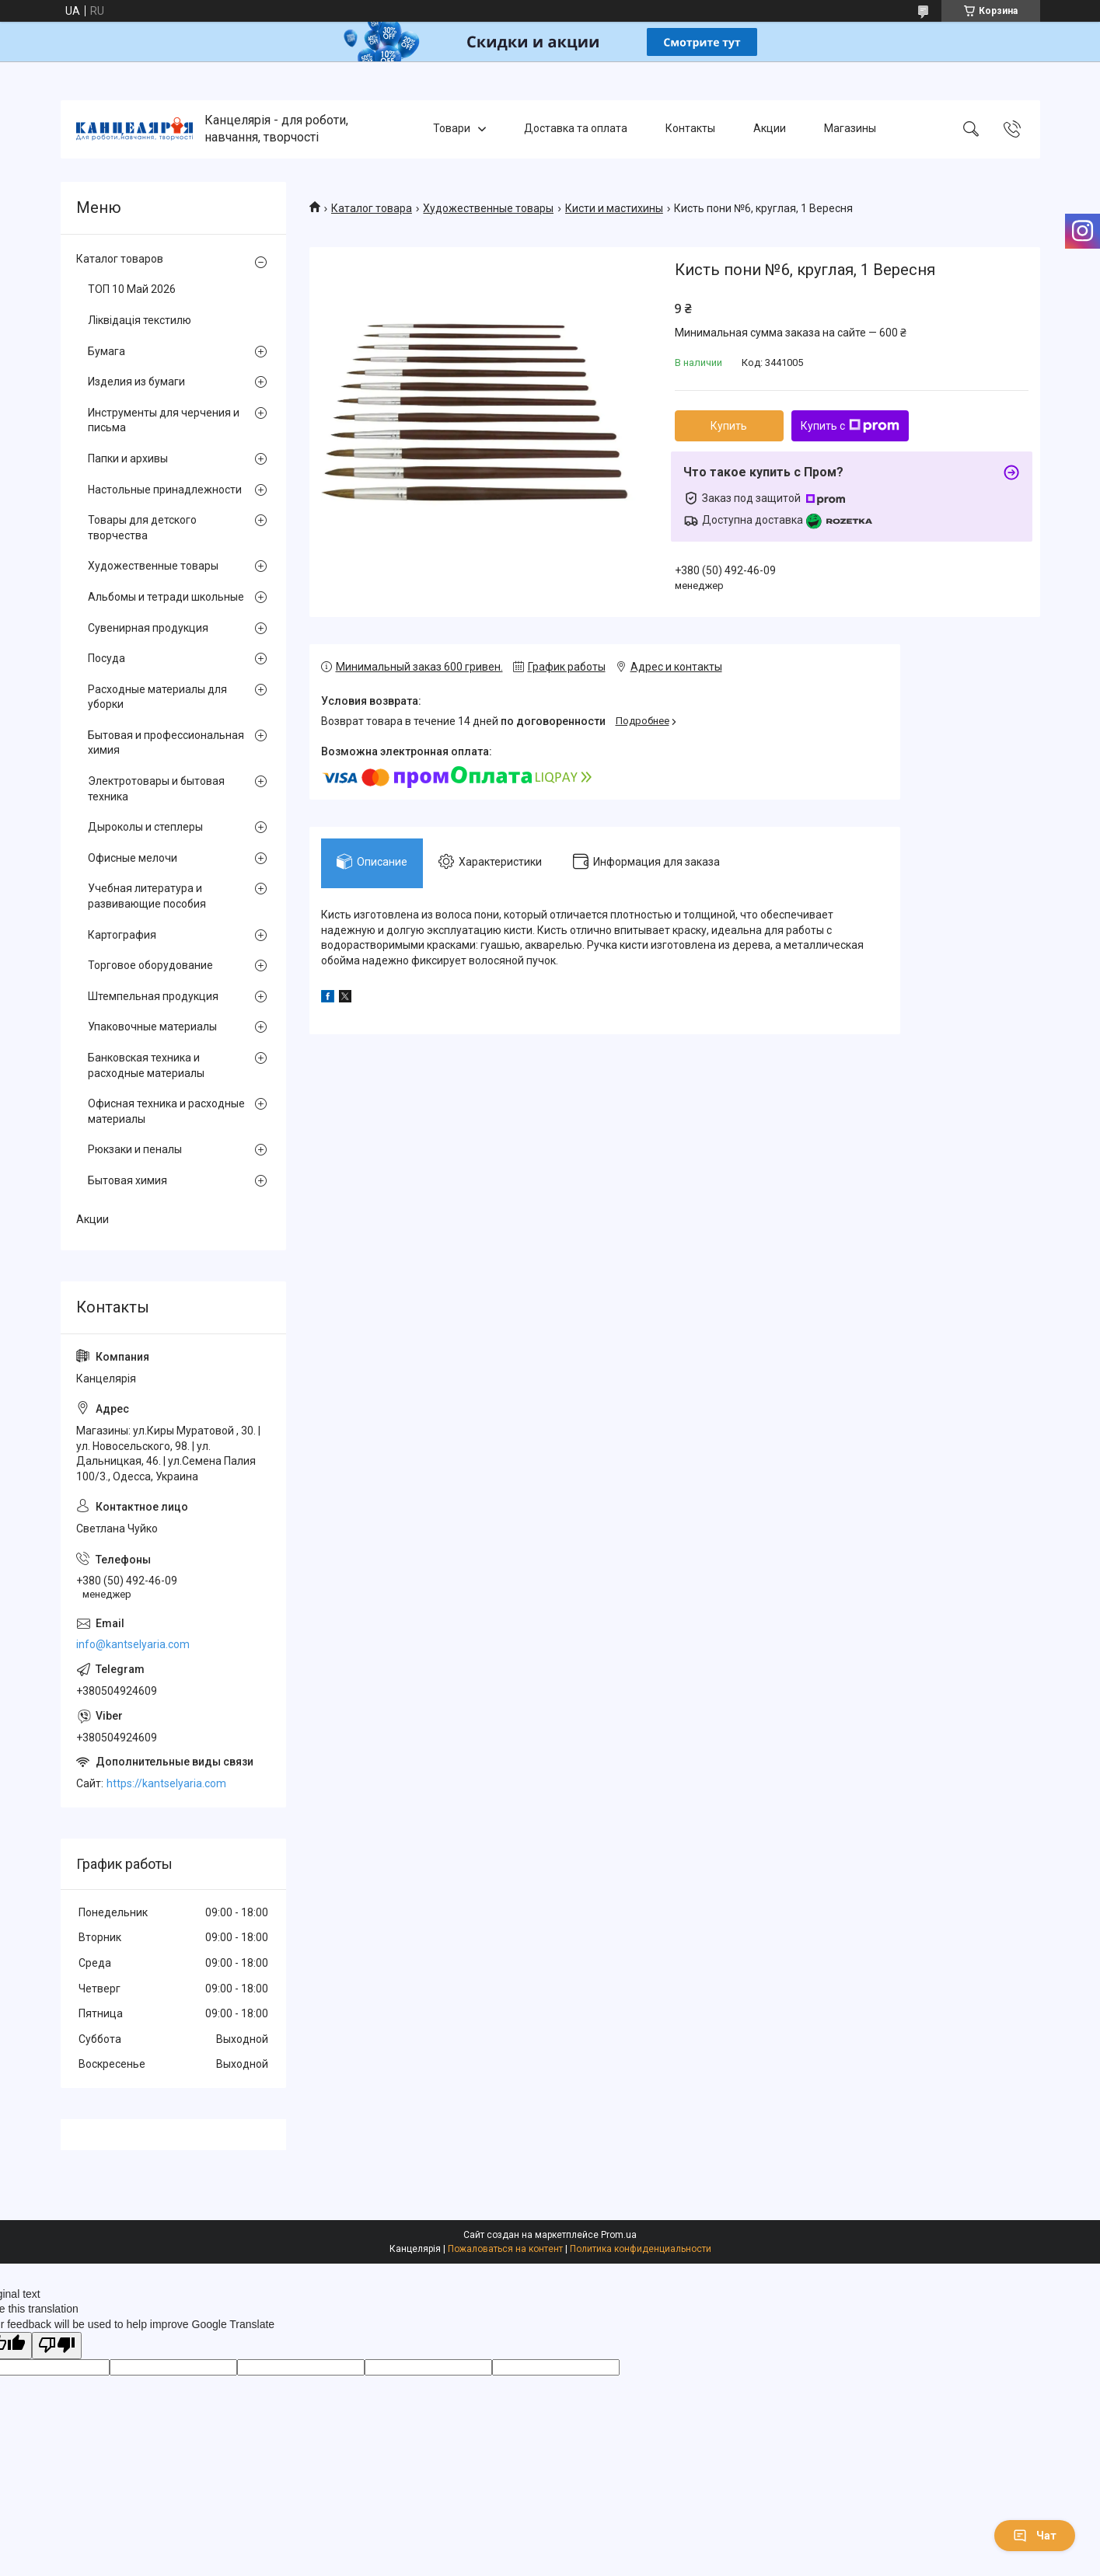 The width and height of the screenshot is (1100, 2576). I want to click on Электротовары и бытовая техника, so click(156, 789).